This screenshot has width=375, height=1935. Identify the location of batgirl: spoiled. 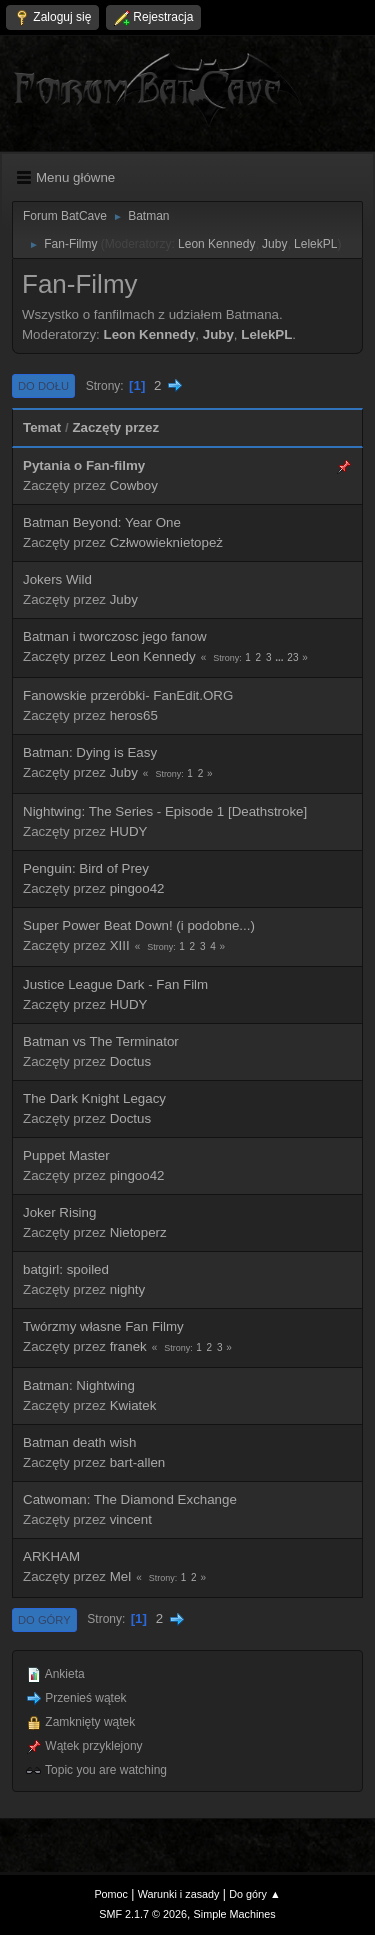
(66, 1269).